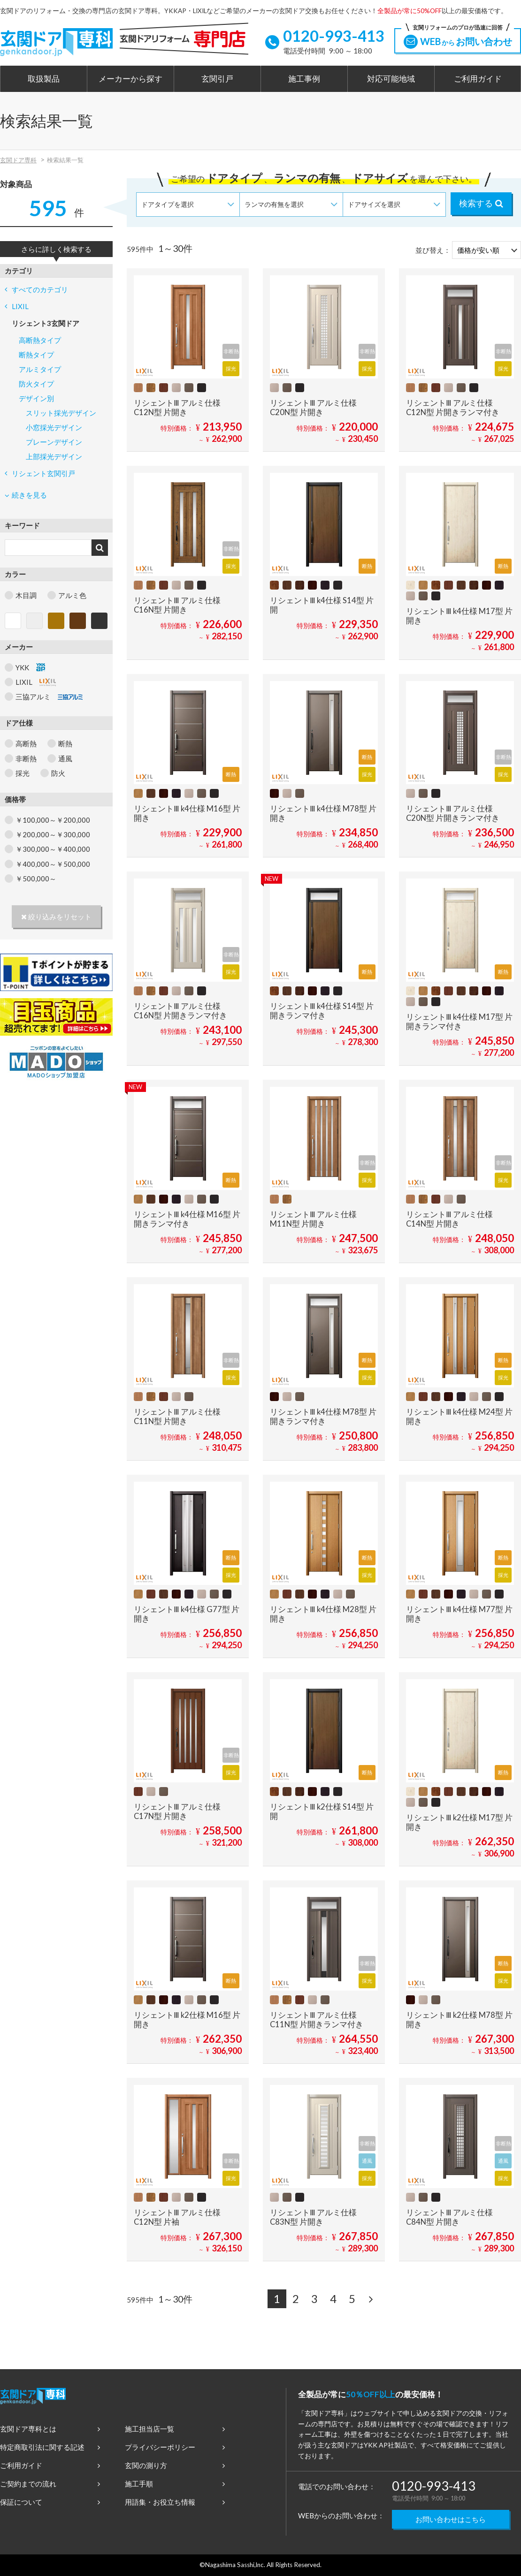 Image resolution: width=521 pixels, height=2576 pixels. I want to click on 高断熱タイプ, so click(40, 340).